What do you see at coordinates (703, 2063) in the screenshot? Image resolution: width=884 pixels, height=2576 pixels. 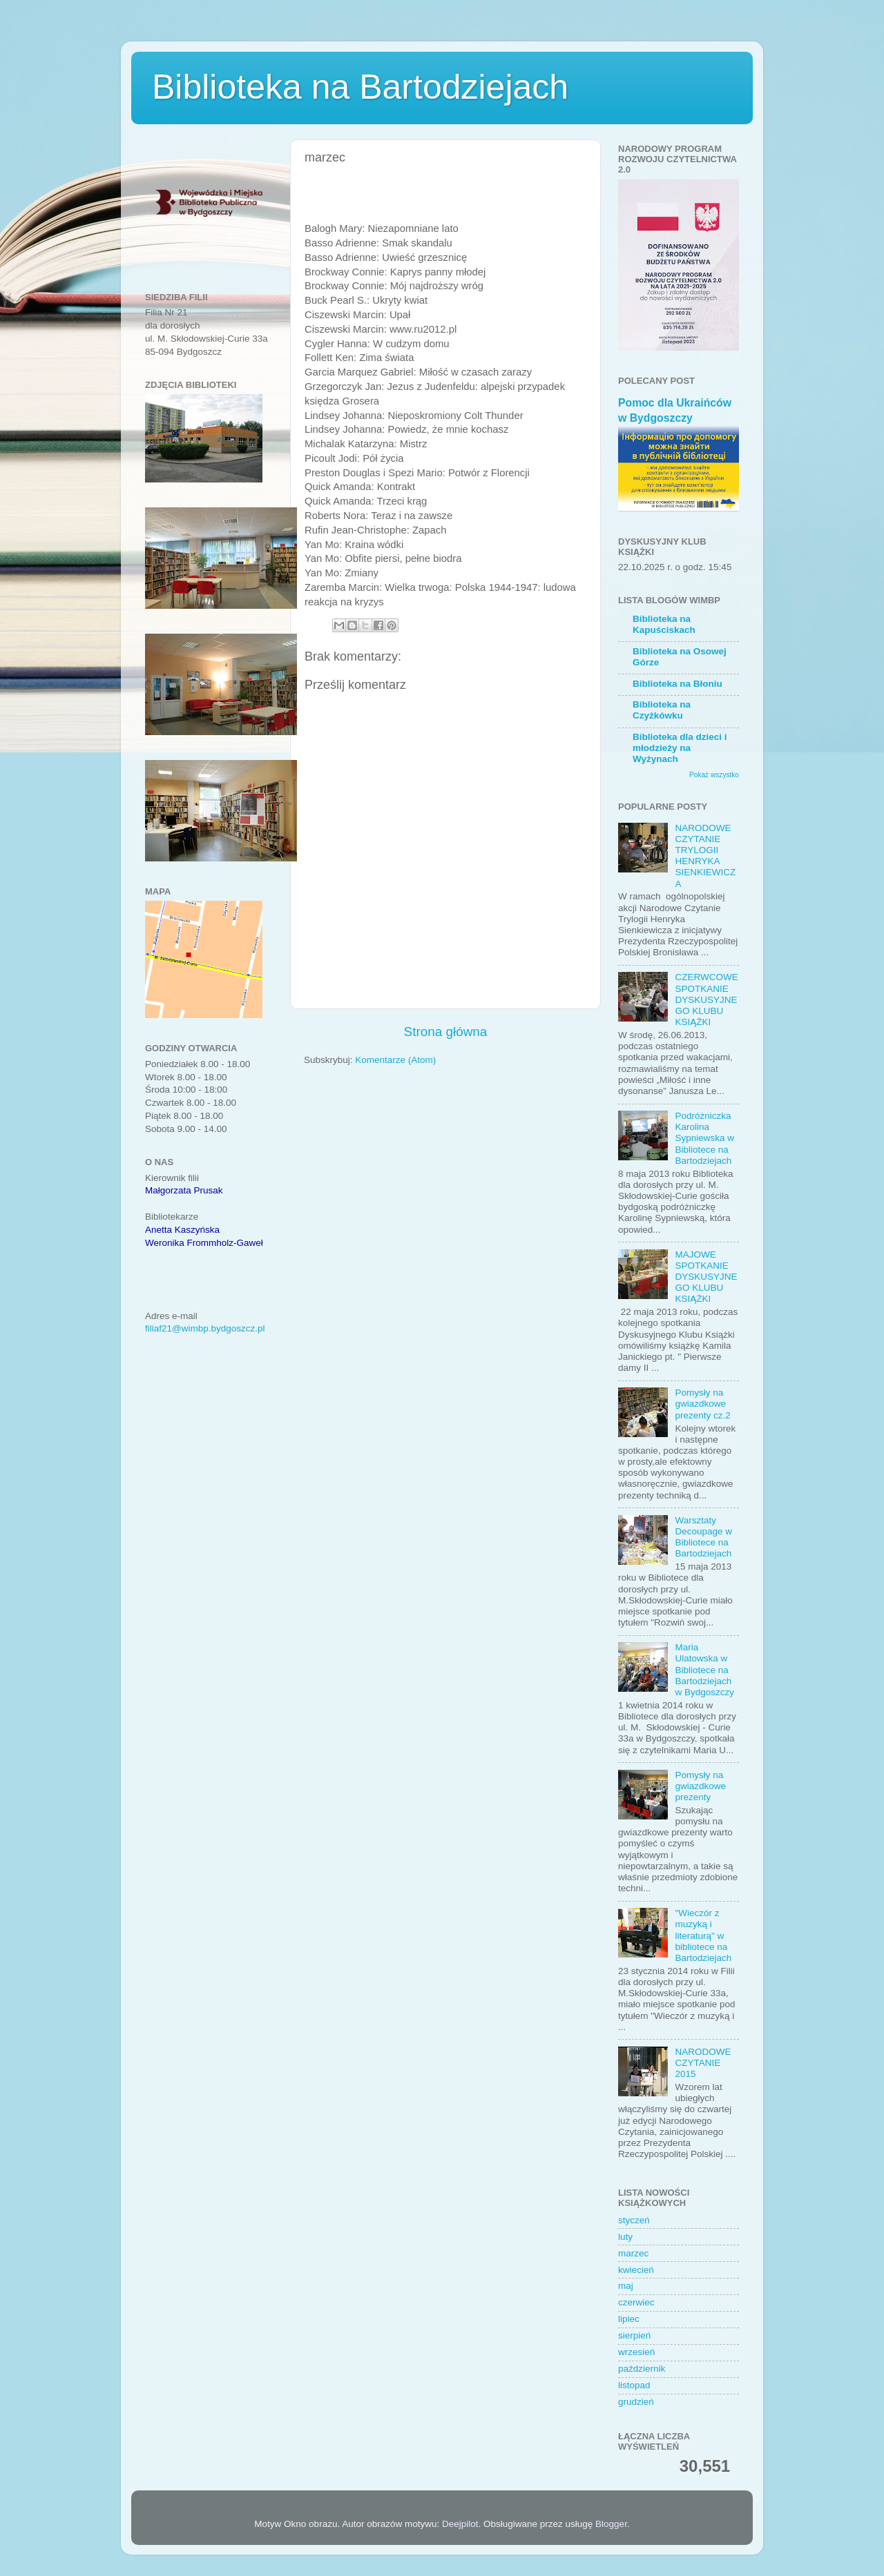 I see `NARODOWE CZYTANIE 2015` at bounding box center [703, 2063].